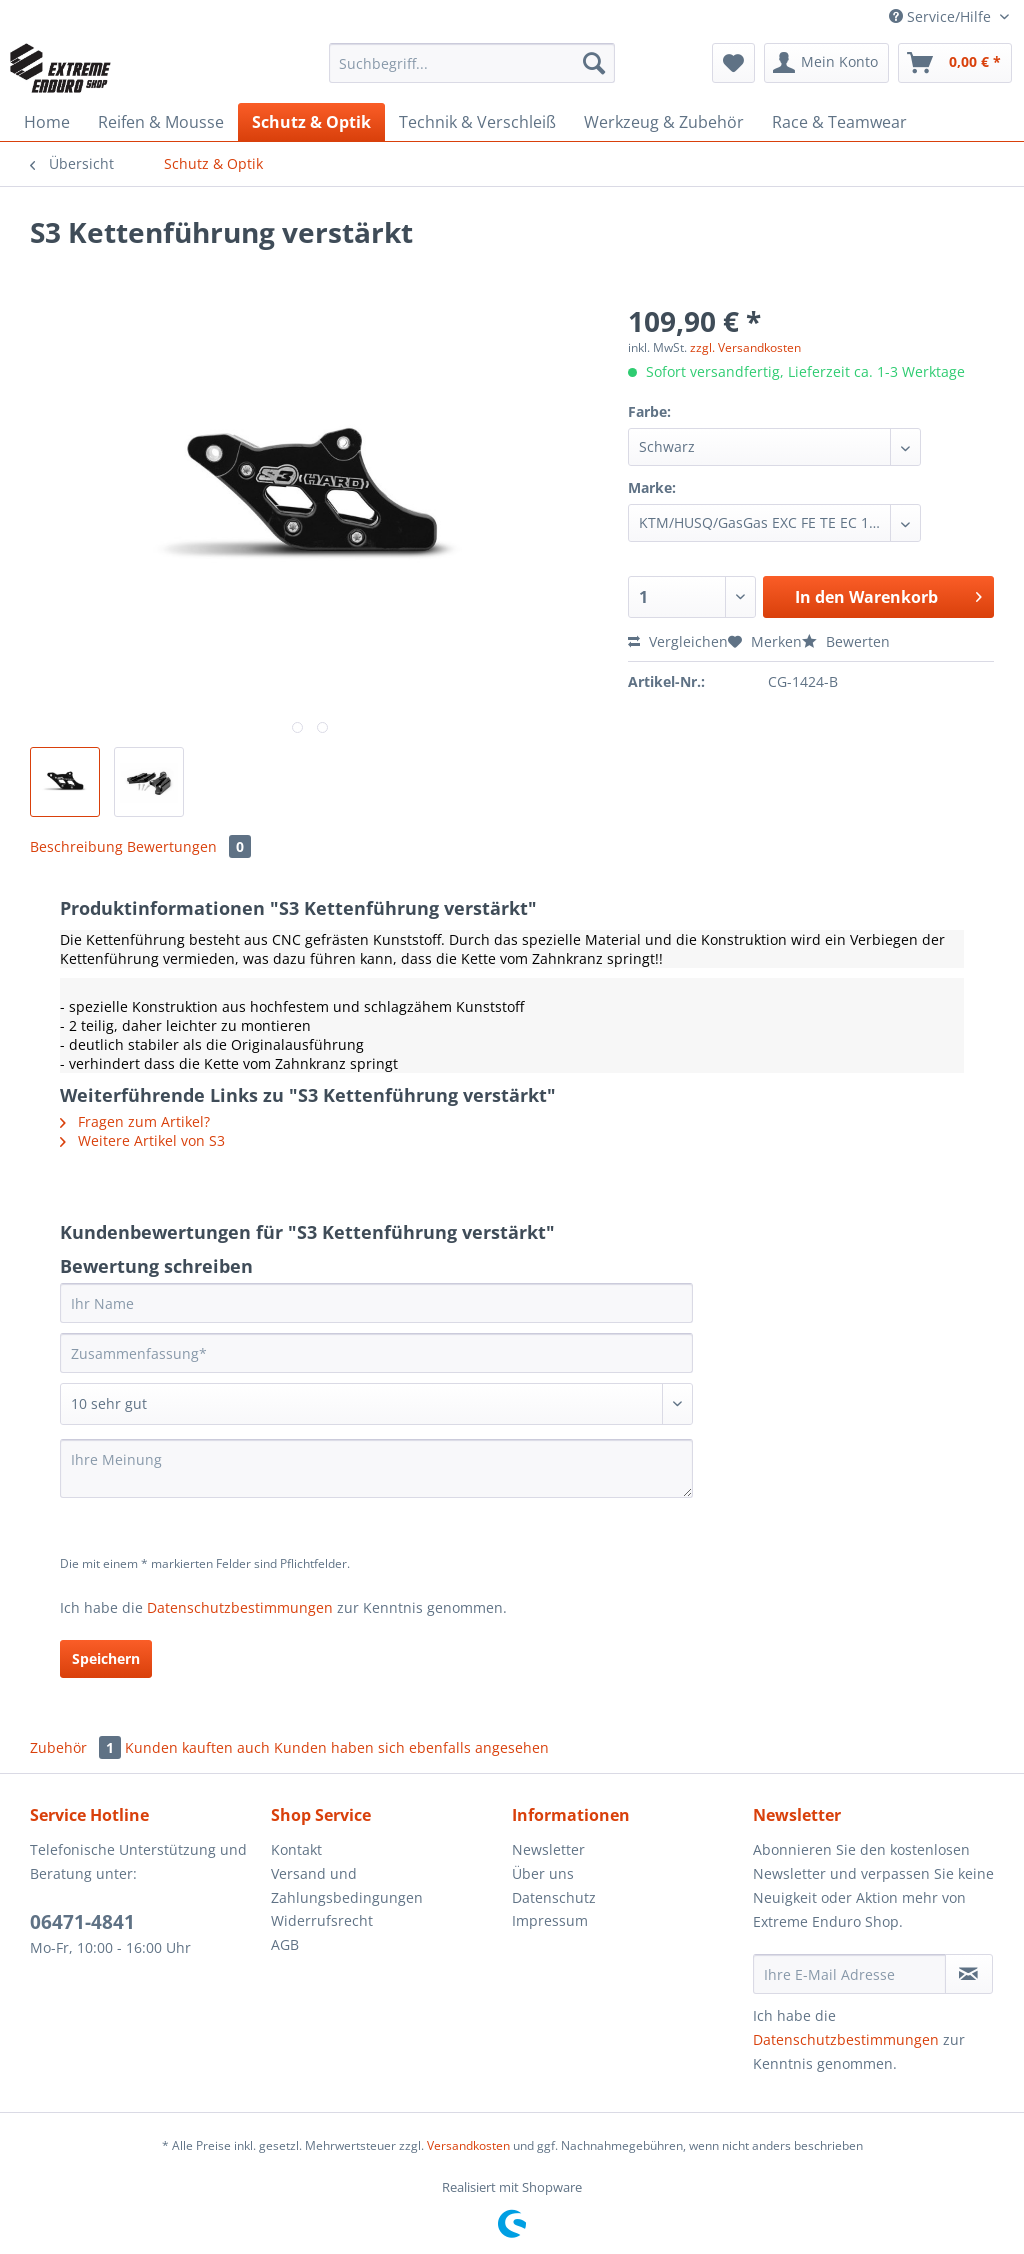 The image size is (1024, 2254). I want to click on [Home], so click(47, 122).